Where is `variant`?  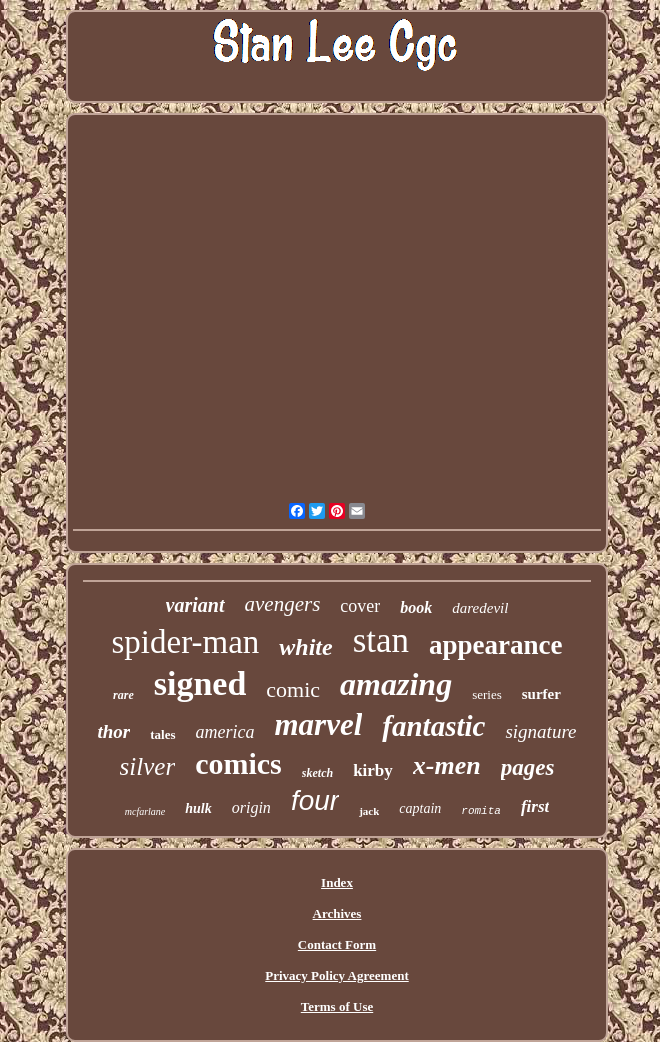 variant is located at coordinates (195, 605).